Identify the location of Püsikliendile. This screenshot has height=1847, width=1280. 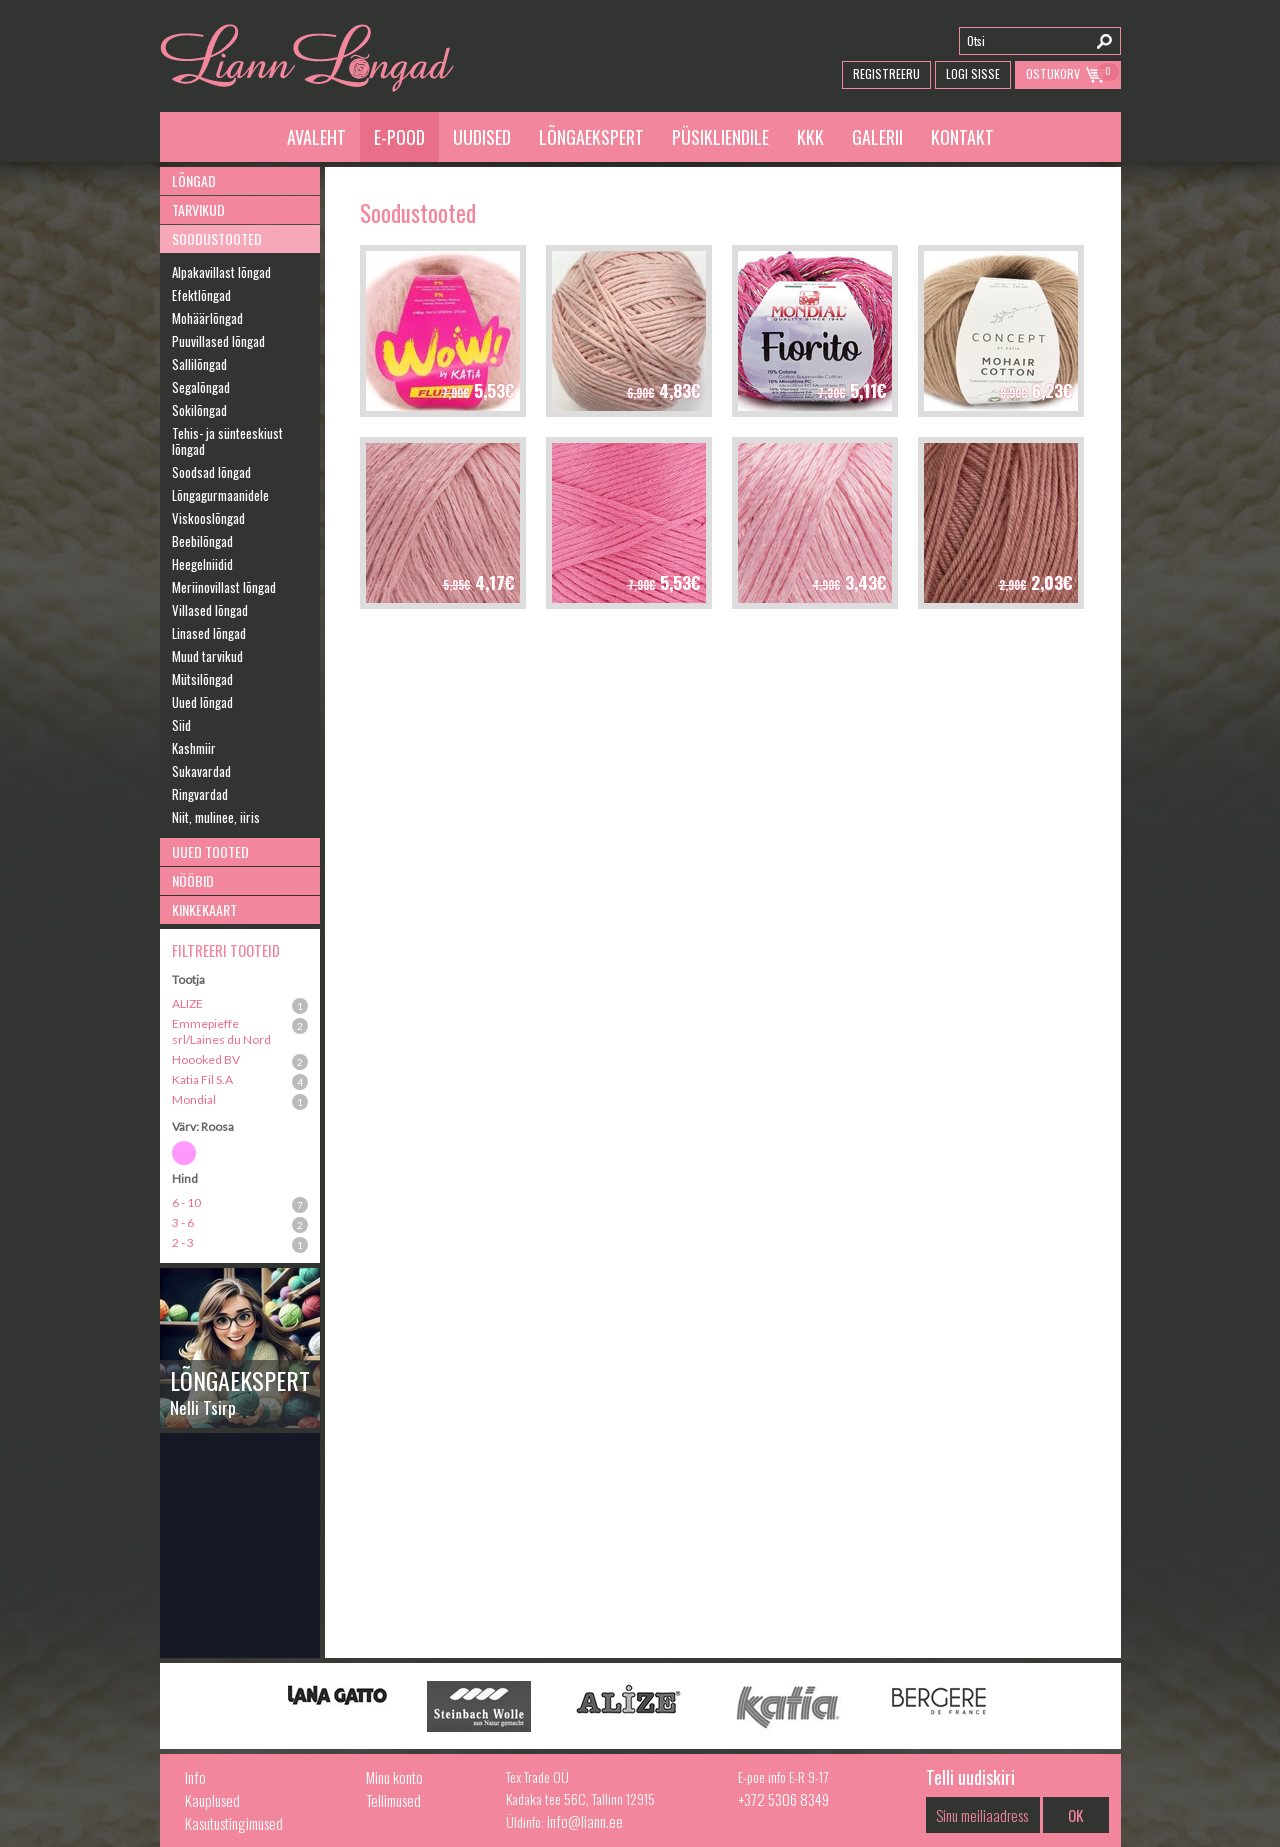
(720, 137).